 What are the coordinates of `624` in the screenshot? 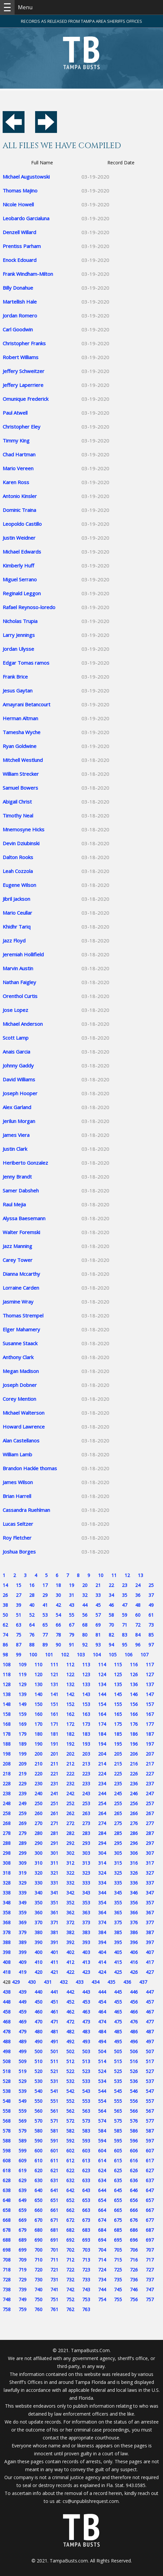 It's located at (102, 2170).